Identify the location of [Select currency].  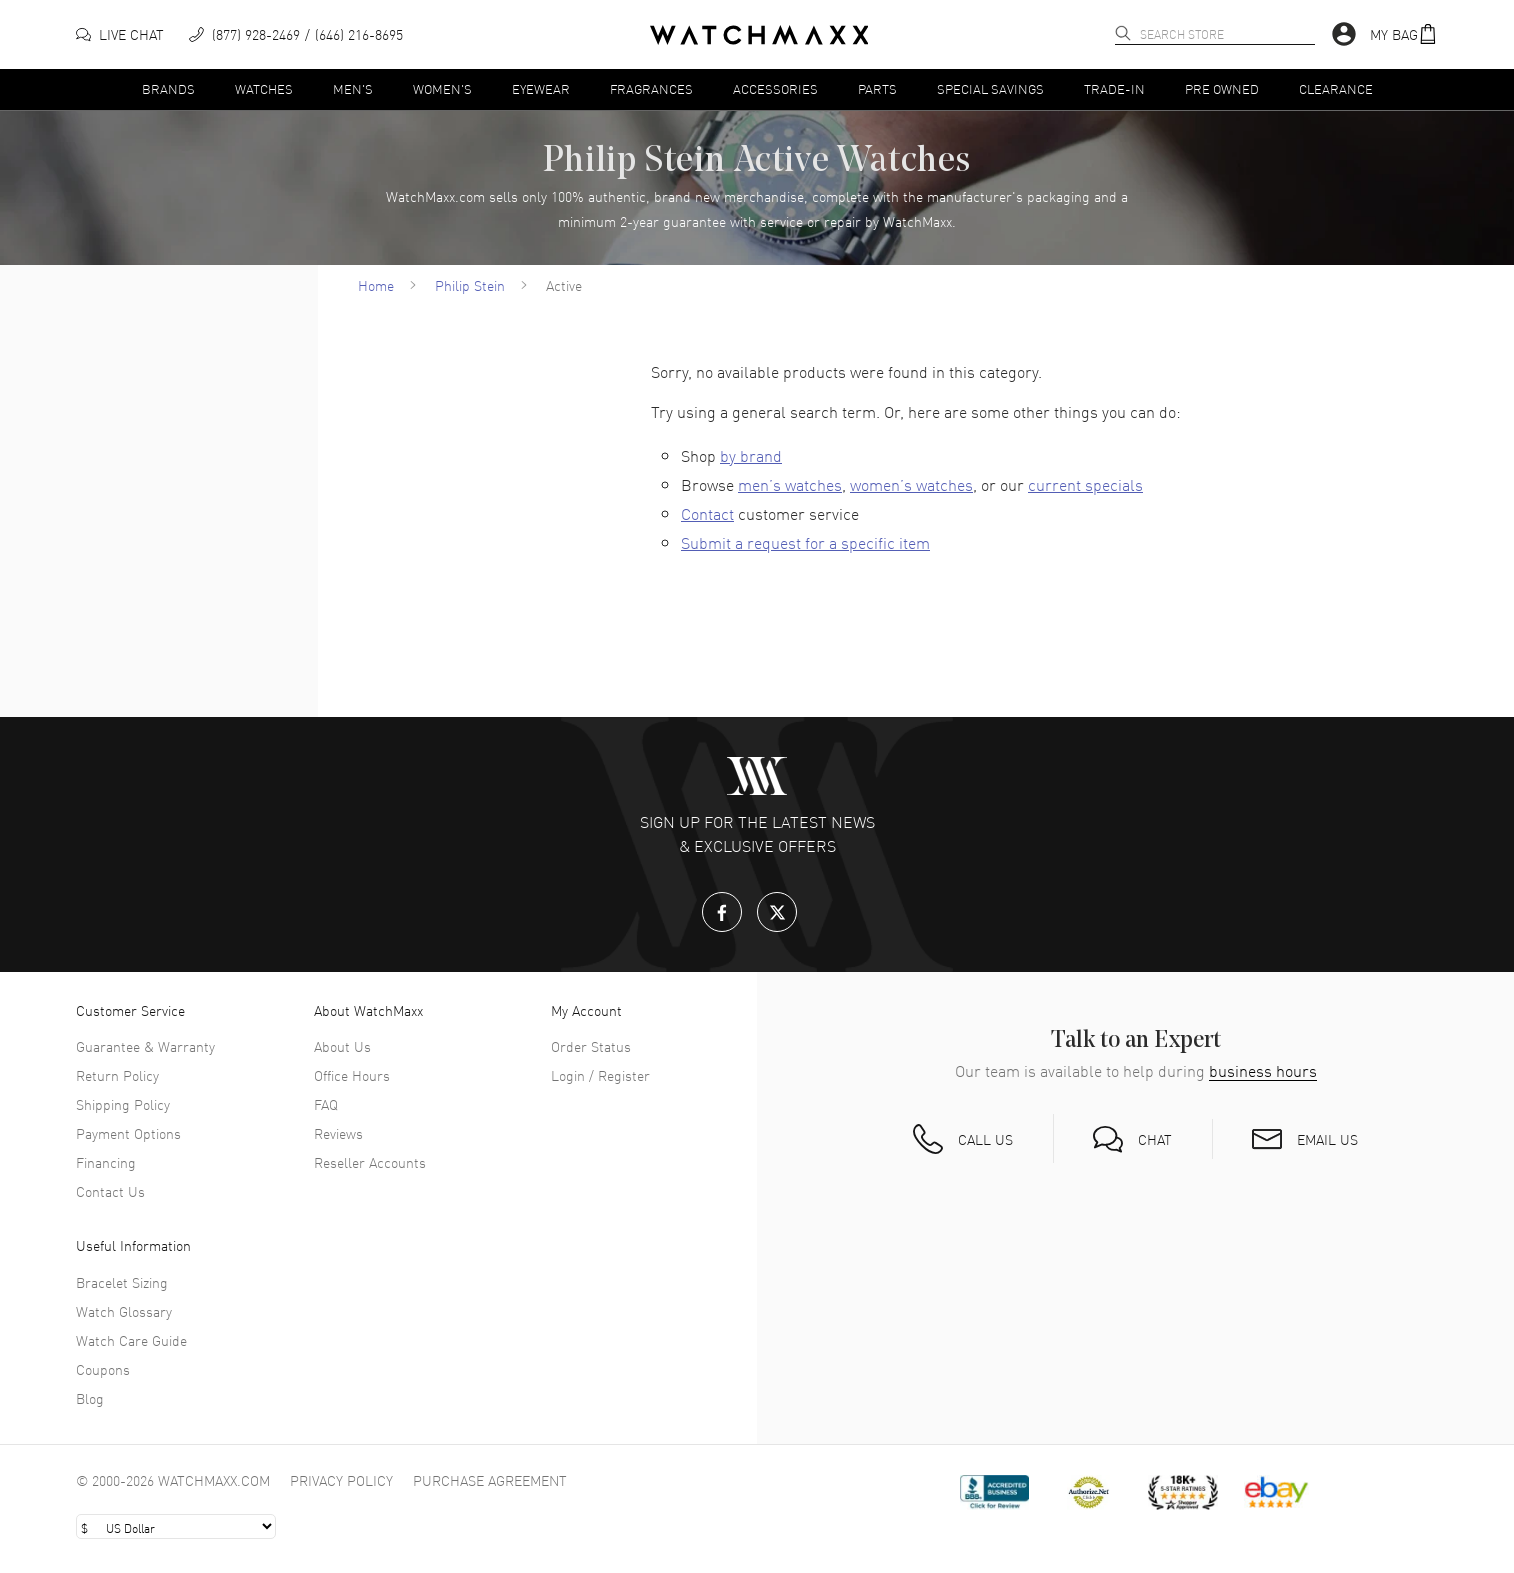
(176, 1526).